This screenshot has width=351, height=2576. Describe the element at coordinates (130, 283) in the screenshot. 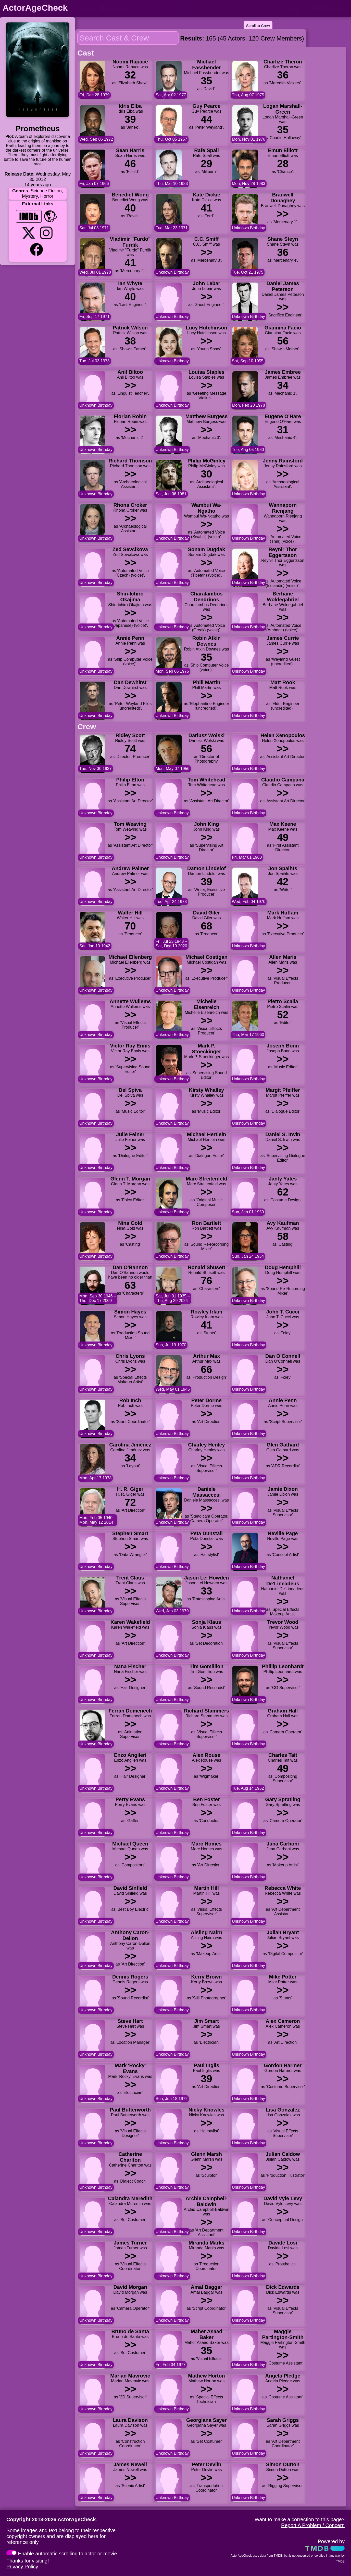

I see `Ian Whyte` at that location.